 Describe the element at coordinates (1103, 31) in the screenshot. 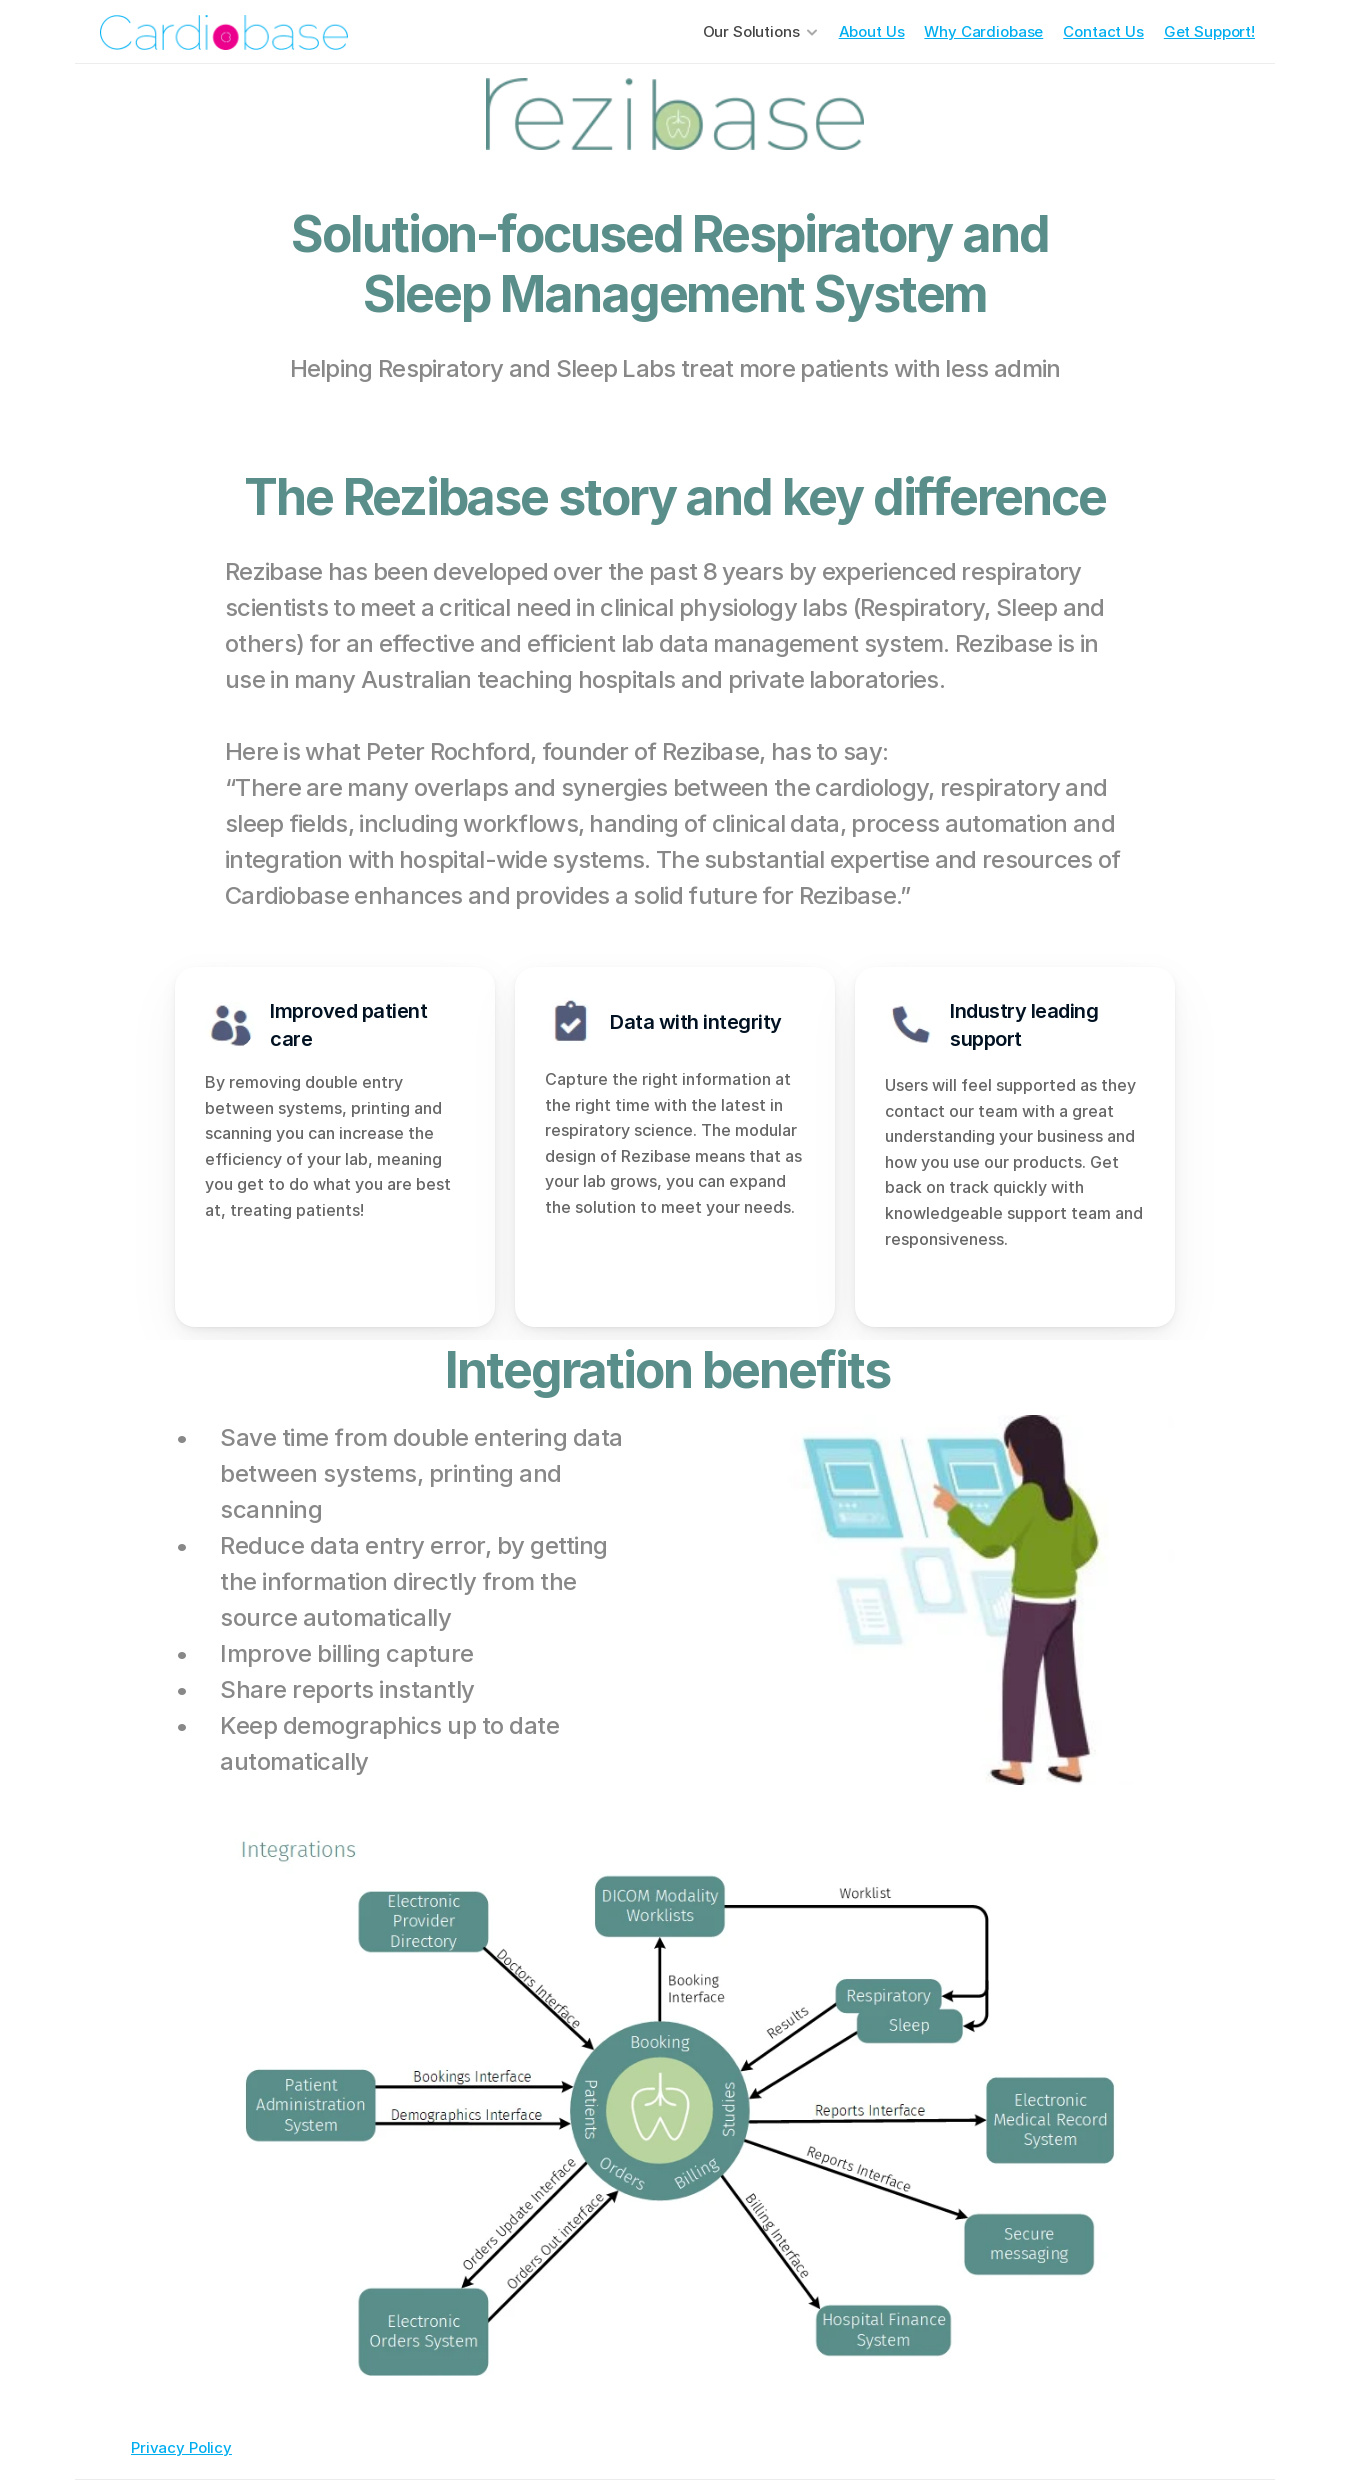

I see `Contact Us` at that location.